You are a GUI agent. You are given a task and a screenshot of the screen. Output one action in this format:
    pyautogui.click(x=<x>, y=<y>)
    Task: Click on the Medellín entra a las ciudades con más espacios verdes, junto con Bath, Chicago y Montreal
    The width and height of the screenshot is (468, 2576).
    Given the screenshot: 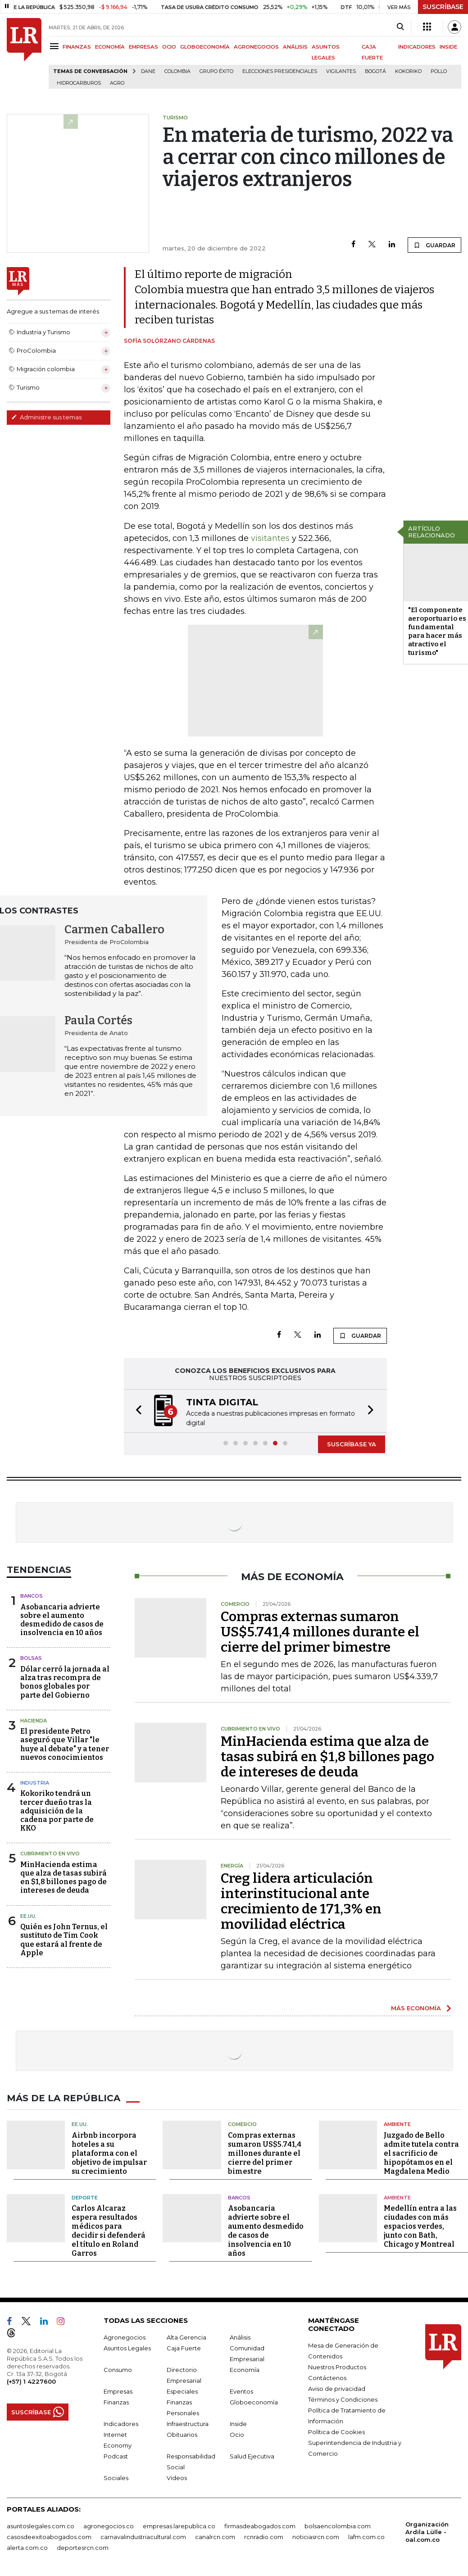 What is the action you would take?
    pyautogui.click(x=420, y=2225)
    